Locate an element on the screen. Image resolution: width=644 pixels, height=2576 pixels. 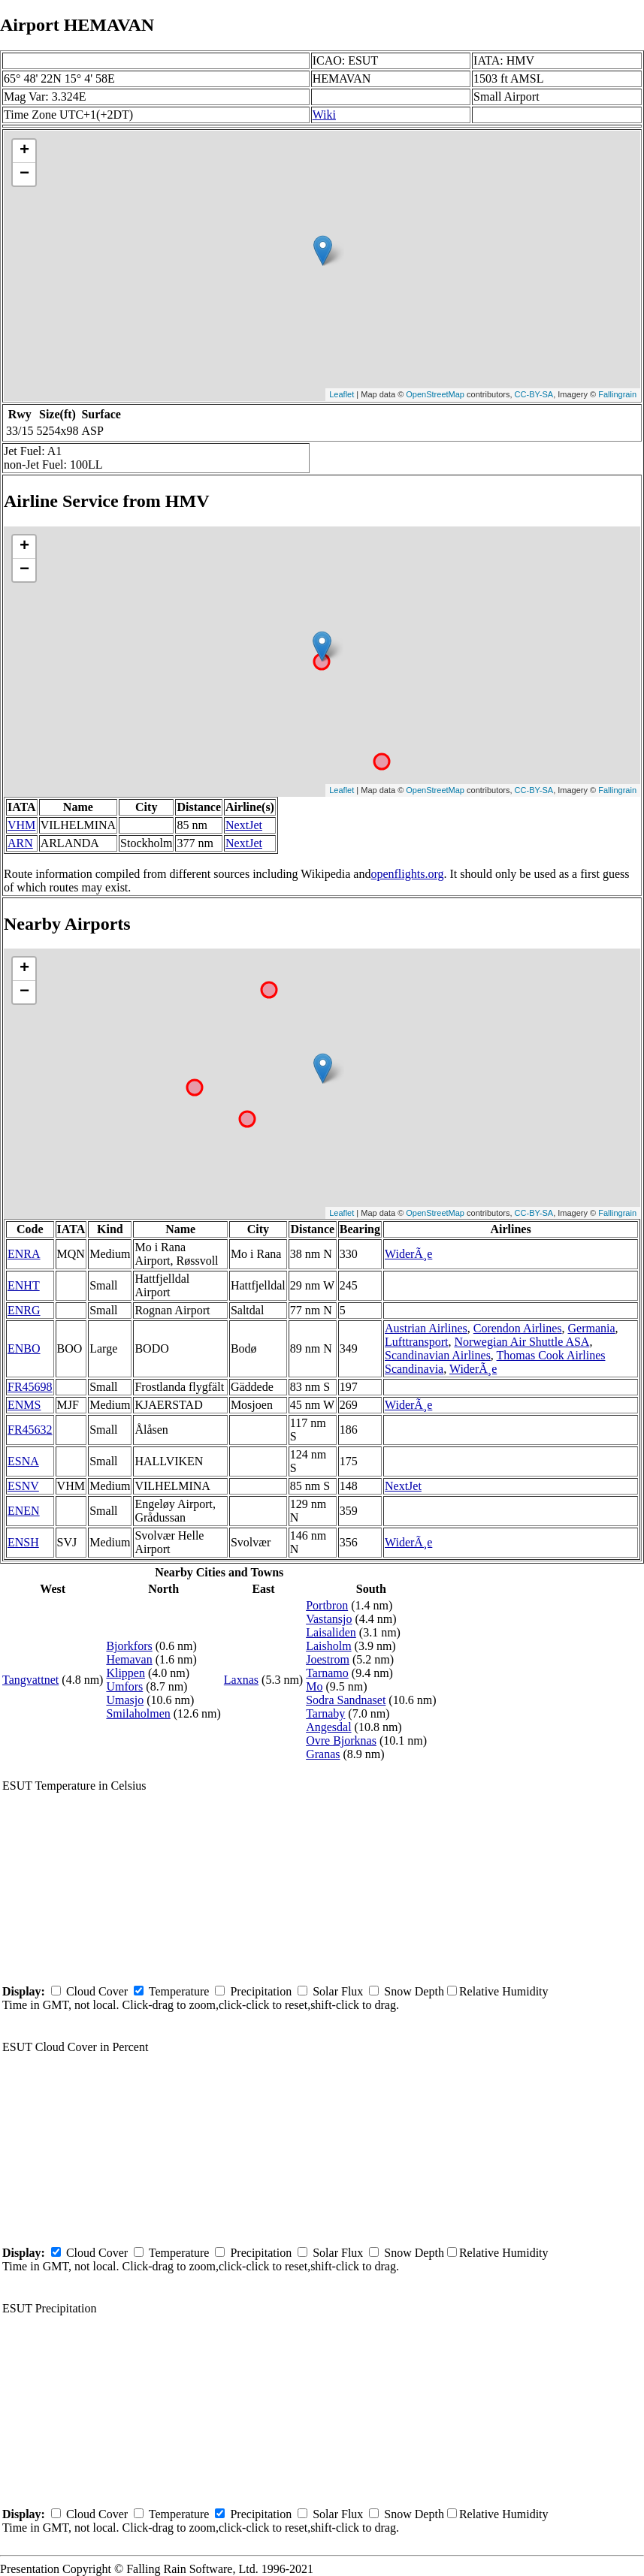
Hemavan is located at coordinates (129, 1659).